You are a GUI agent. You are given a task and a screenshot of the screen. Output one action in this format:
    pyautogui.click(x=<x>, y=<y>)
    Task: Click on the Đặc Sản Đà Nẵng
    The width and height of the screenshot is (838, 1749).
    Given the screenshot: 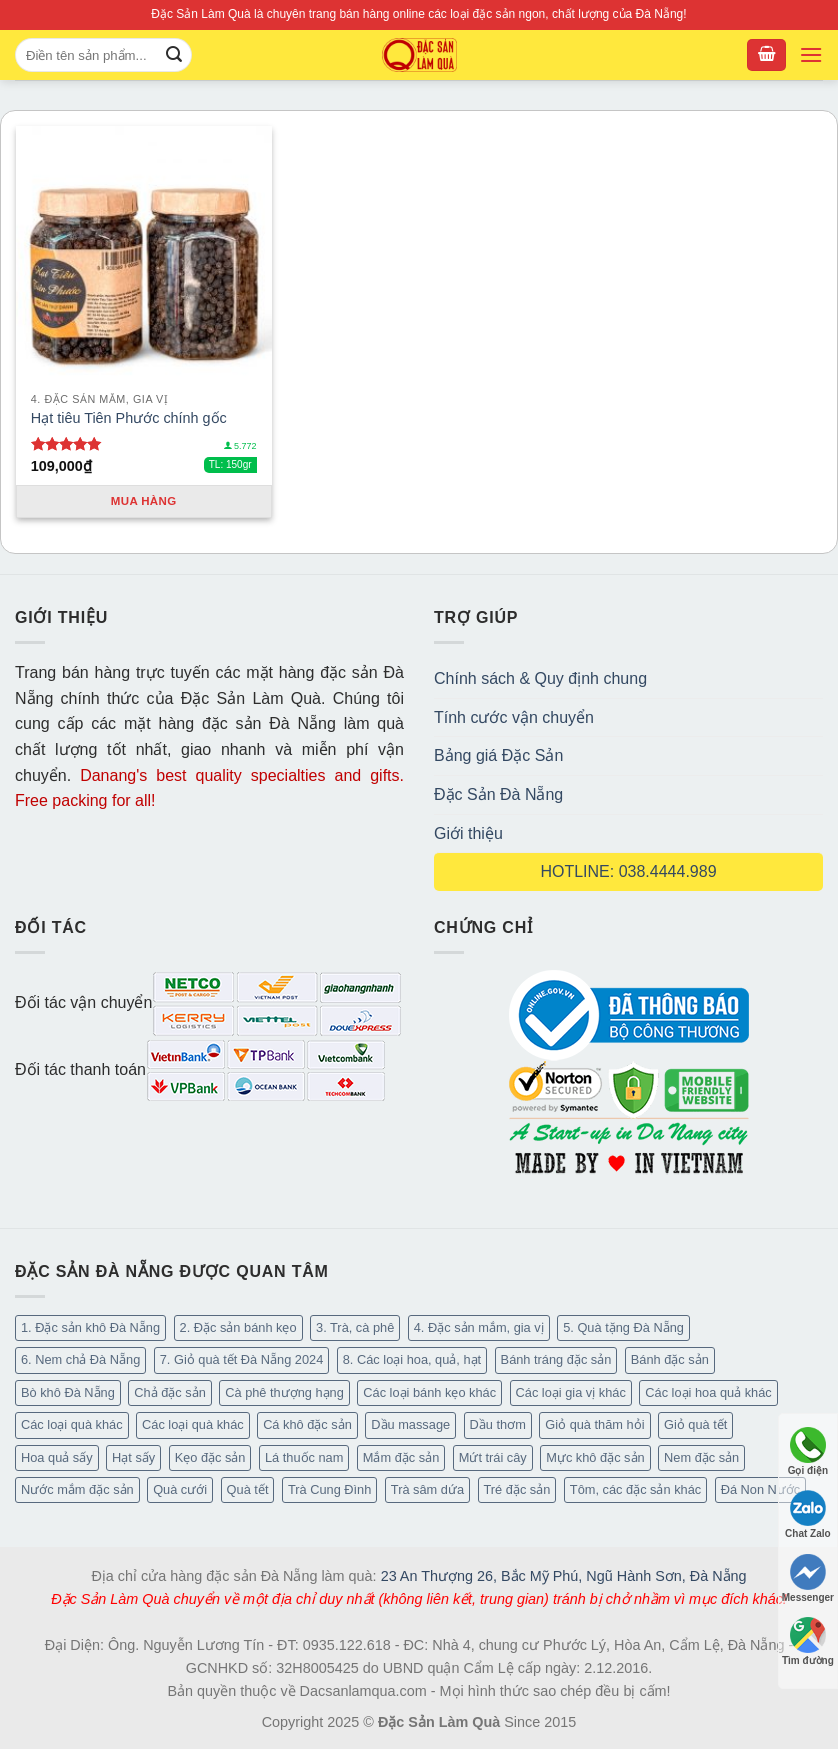 What is the action you would take?
    pyautogui.click(x=498, y=794)
    